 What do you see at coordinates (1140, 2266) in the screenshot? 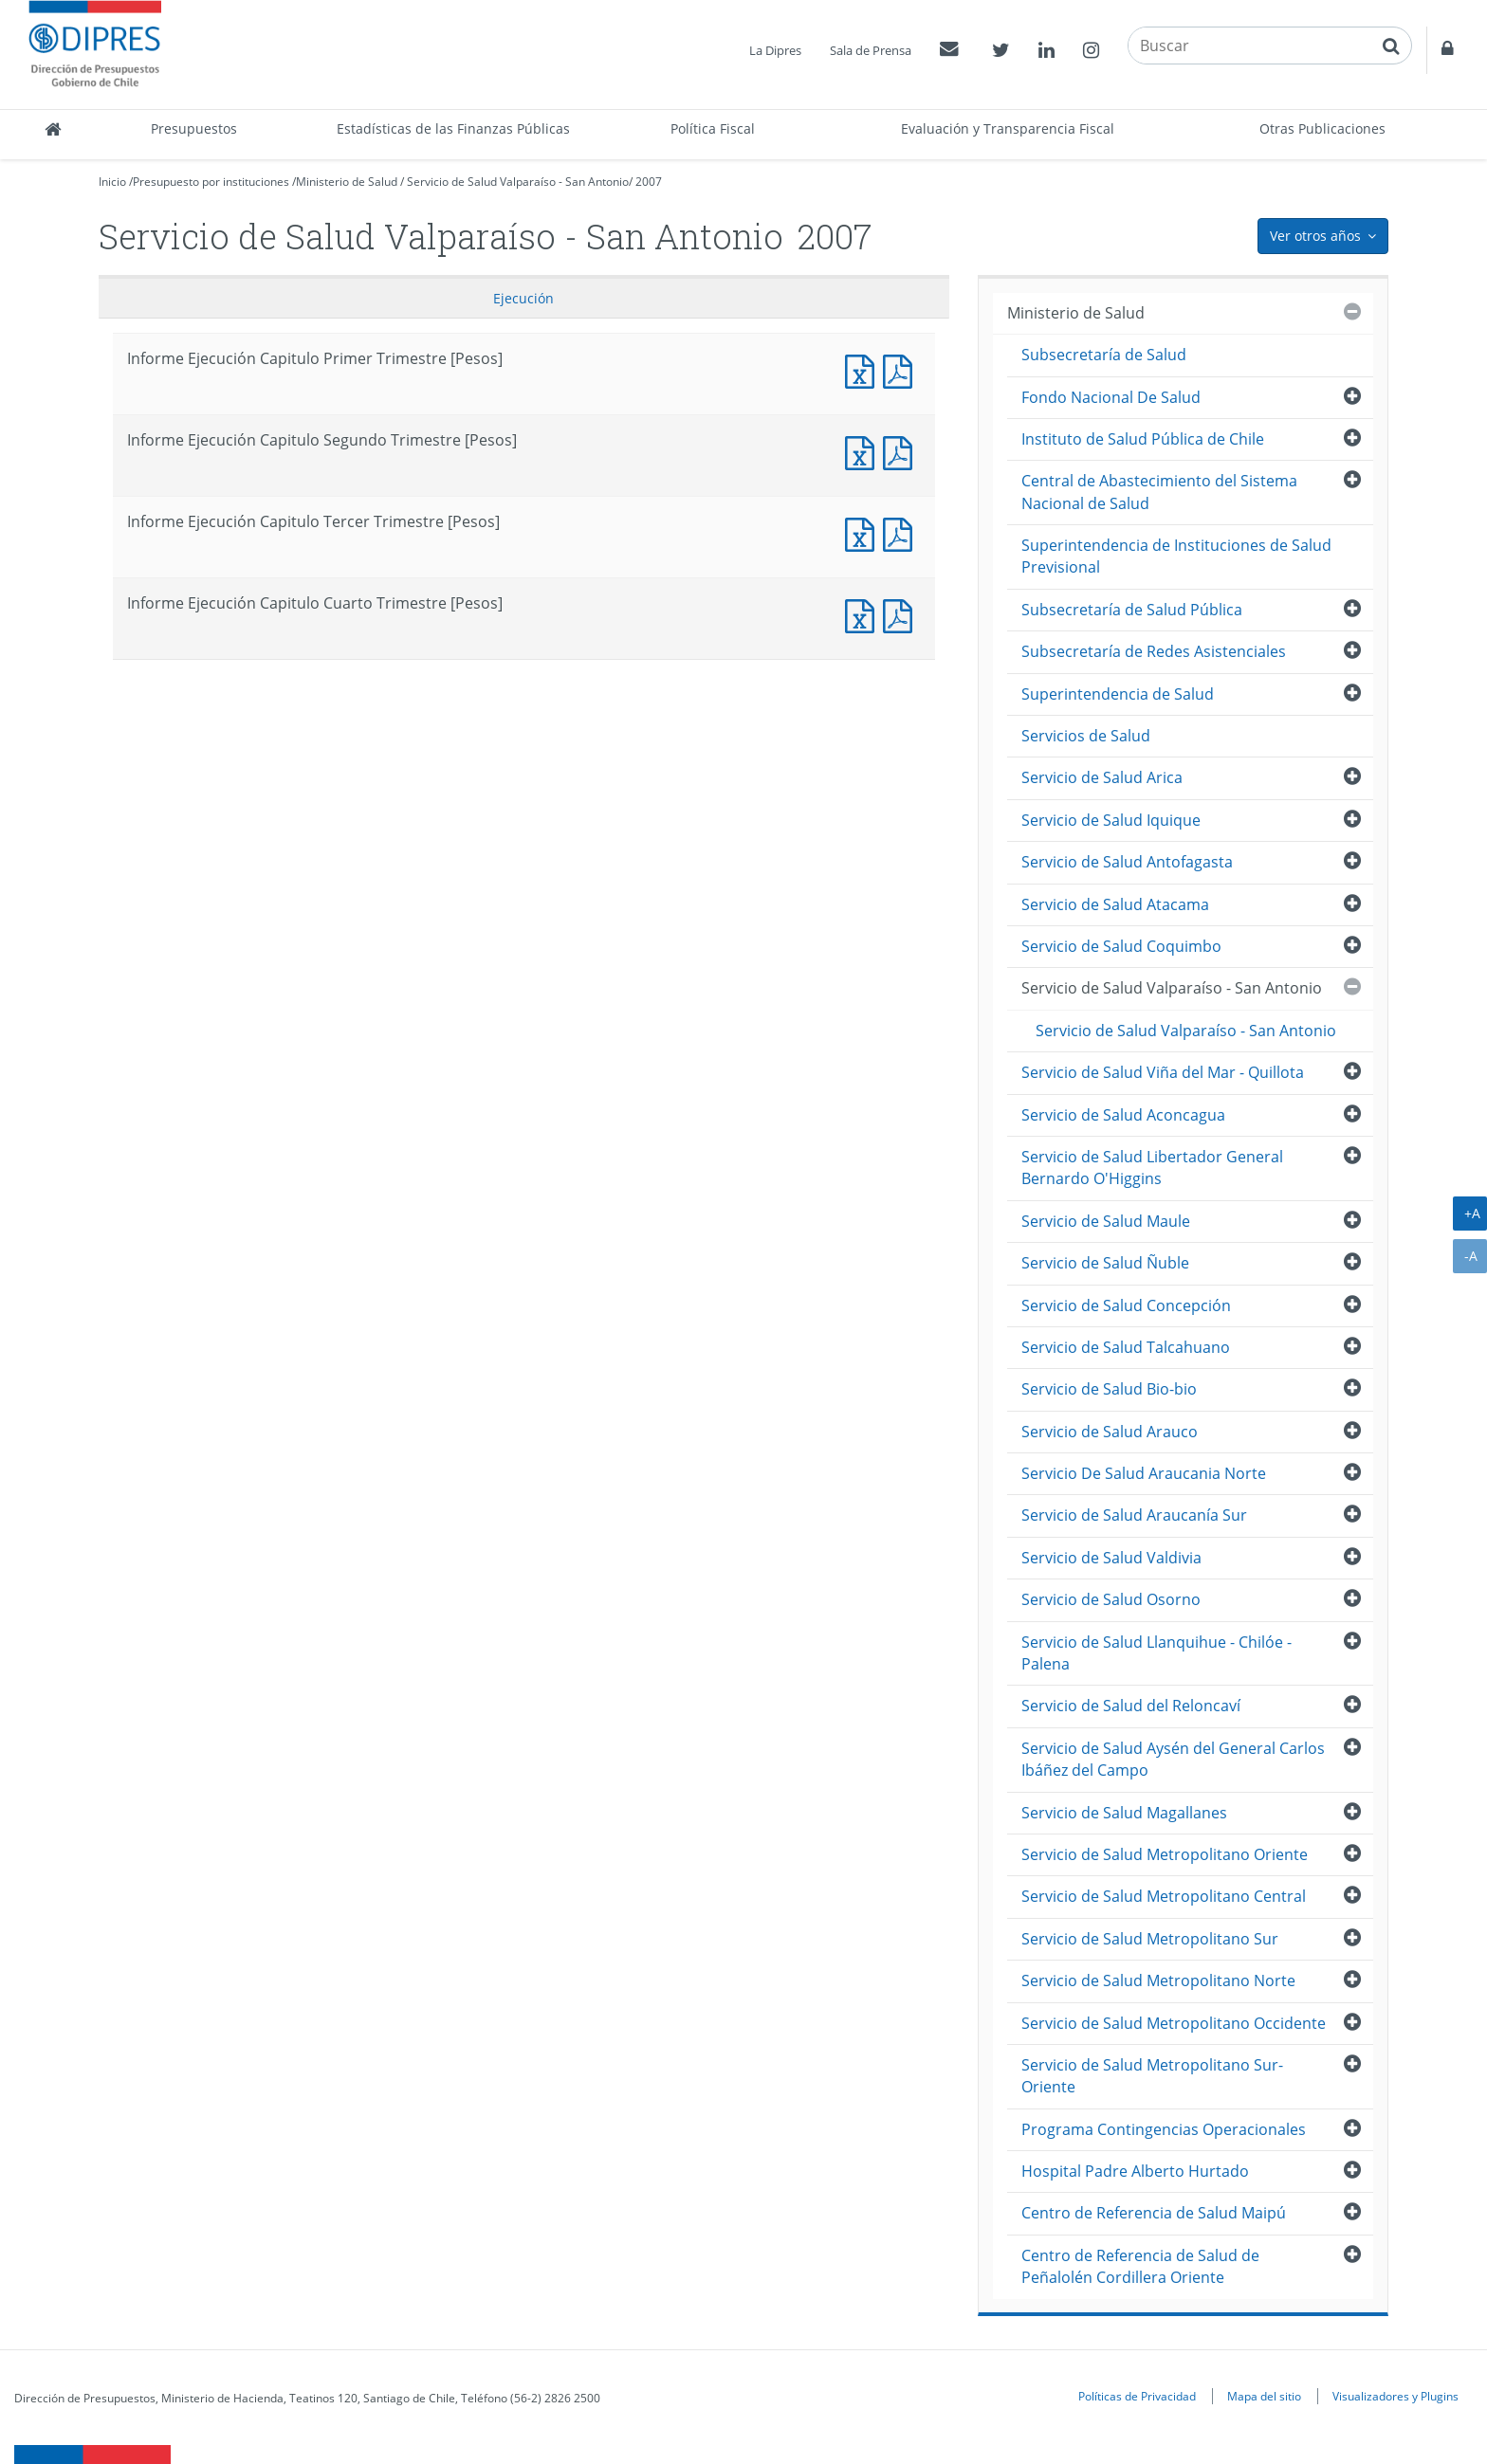
I see `Centro de Referencia de Salud de Peñalolén Cordillera Oriente` at bounding box center [1140, 2266].